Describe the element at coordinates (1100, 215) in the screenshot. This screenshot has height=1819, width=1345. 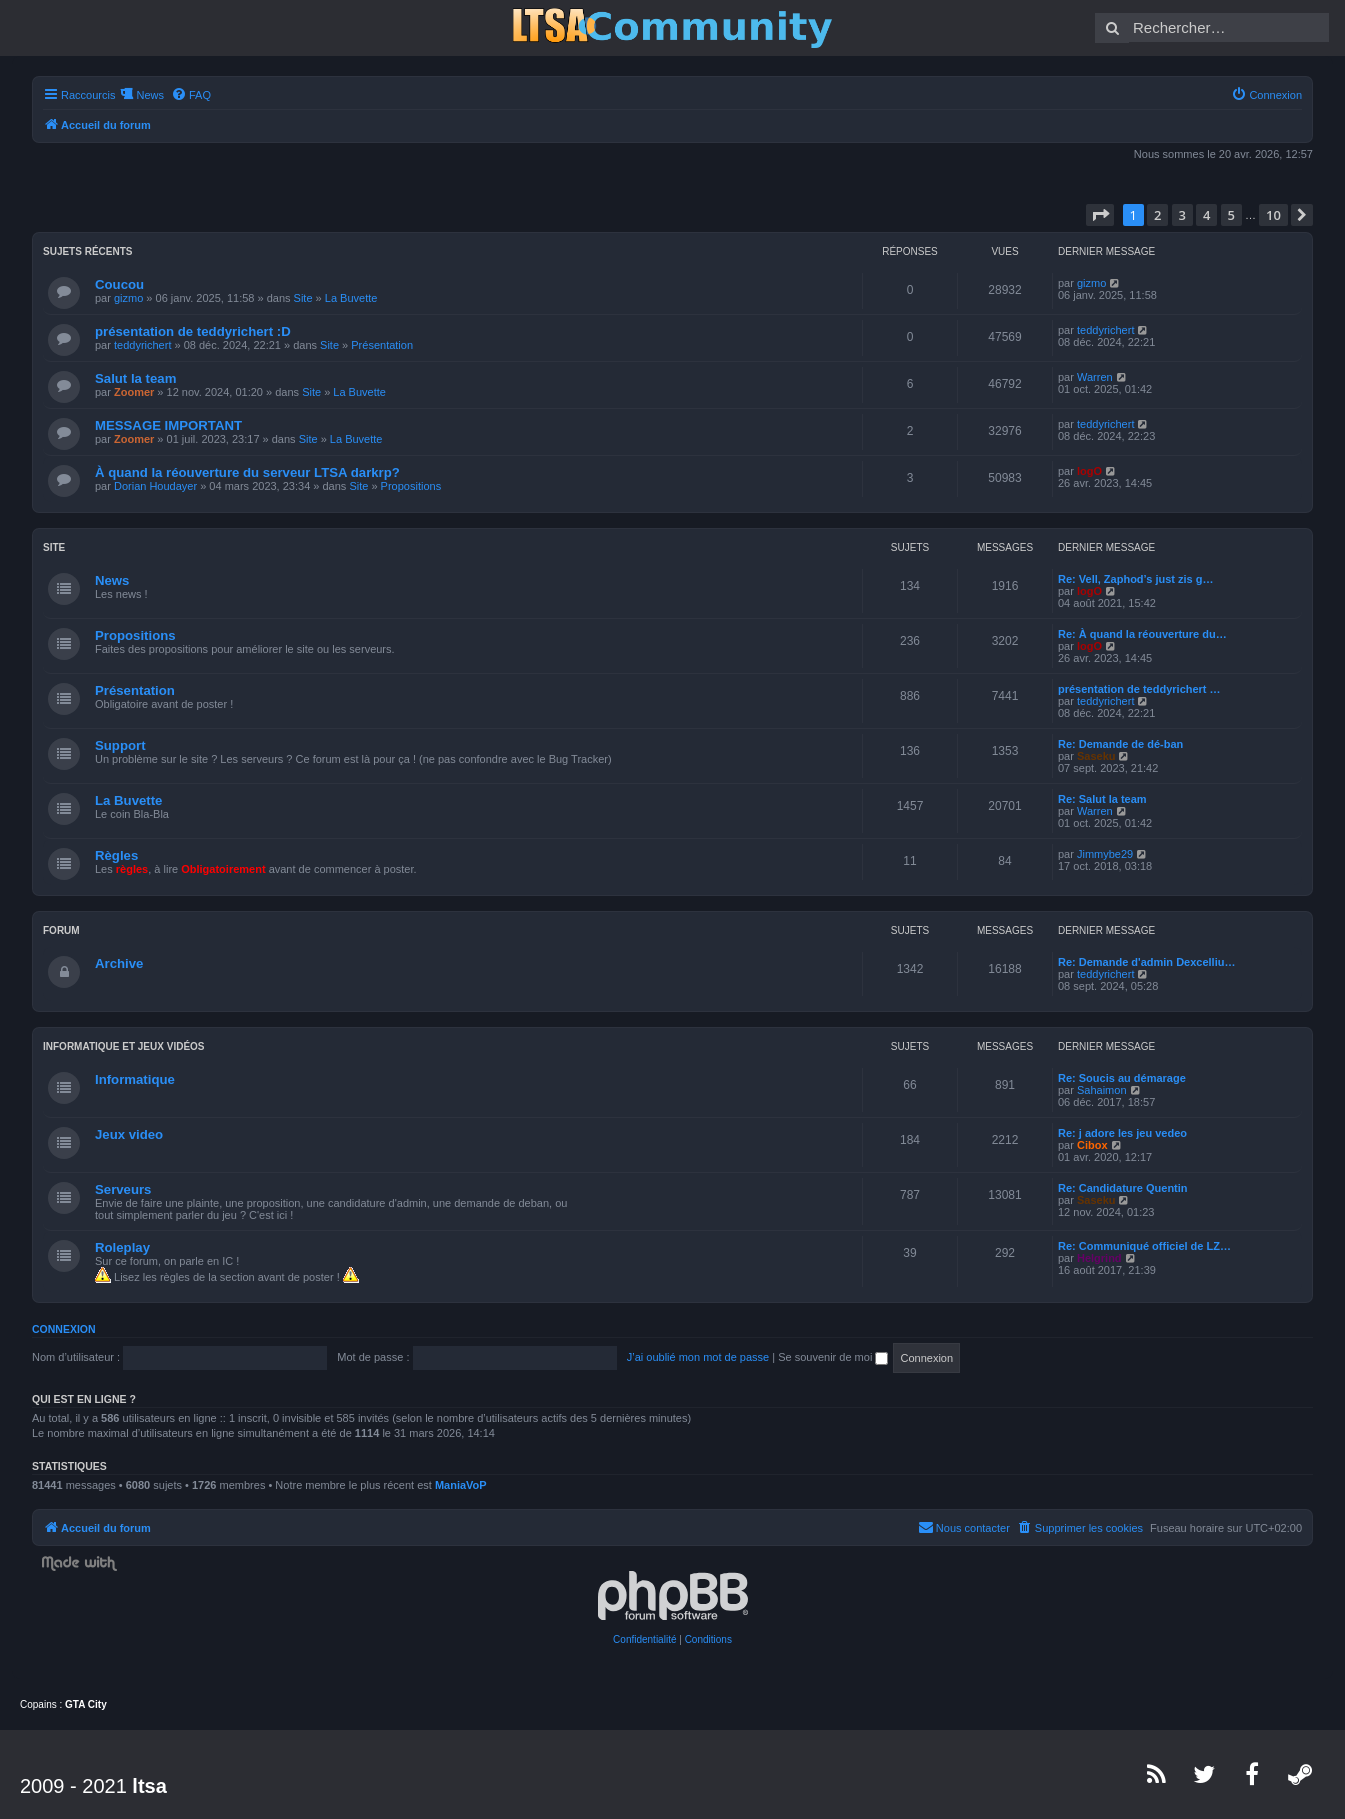
I see `[button]` at that location.